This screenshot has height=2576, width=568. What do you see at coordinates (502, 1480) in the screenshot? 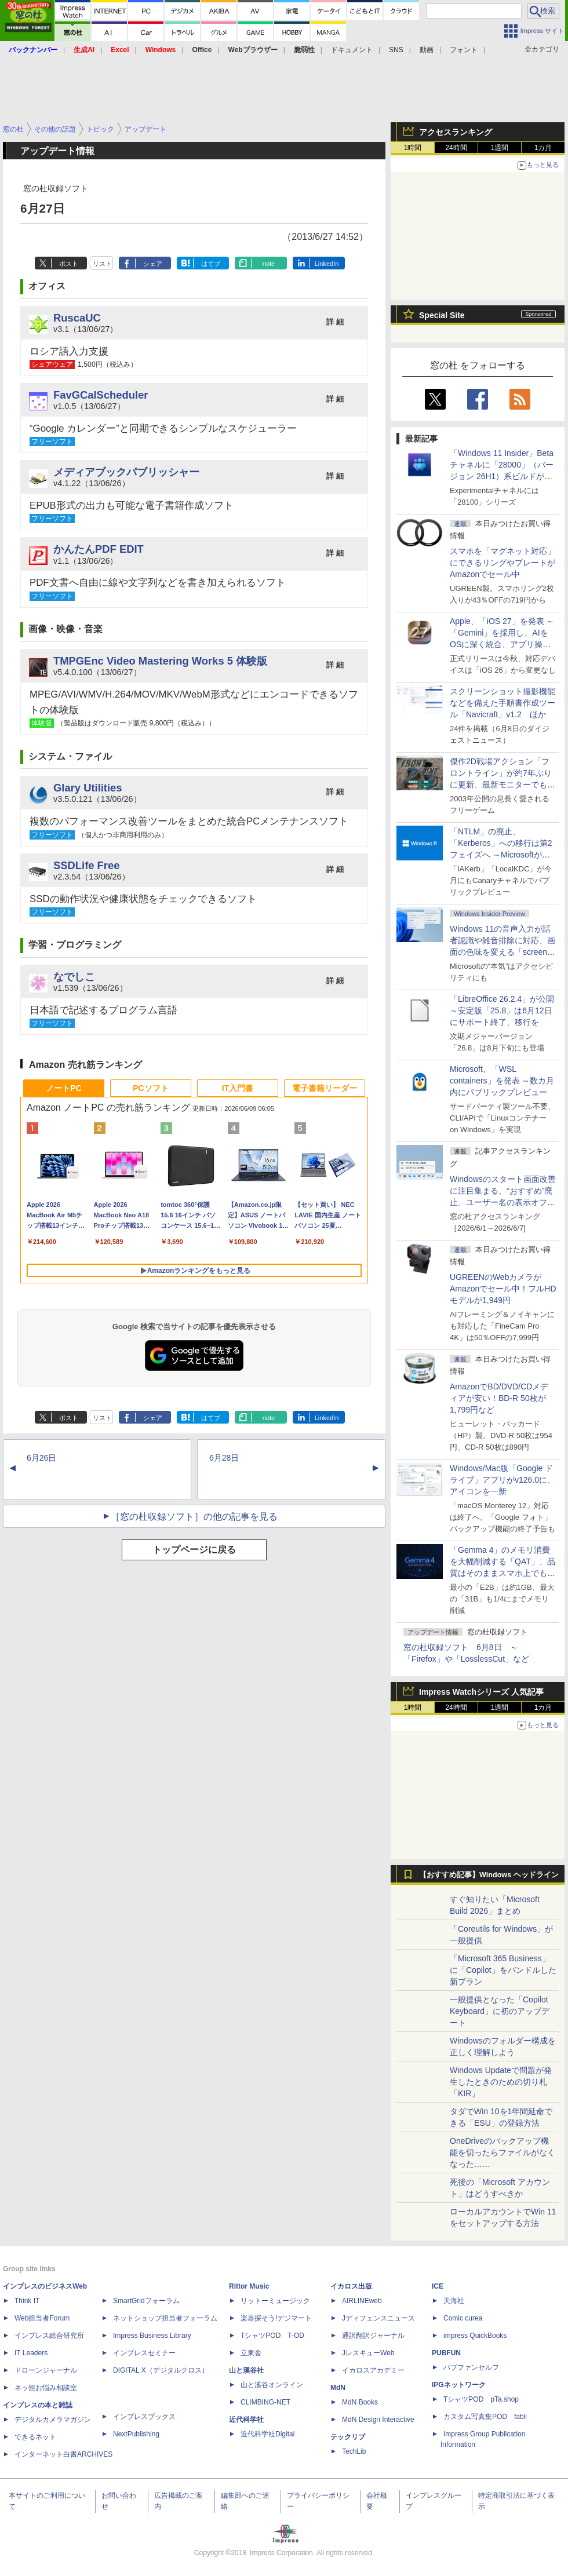
I see `Windows/Mac版「Google ドライブ」アプリがv126.0に、アイコンを一新` at bounding box center [502, 1480].